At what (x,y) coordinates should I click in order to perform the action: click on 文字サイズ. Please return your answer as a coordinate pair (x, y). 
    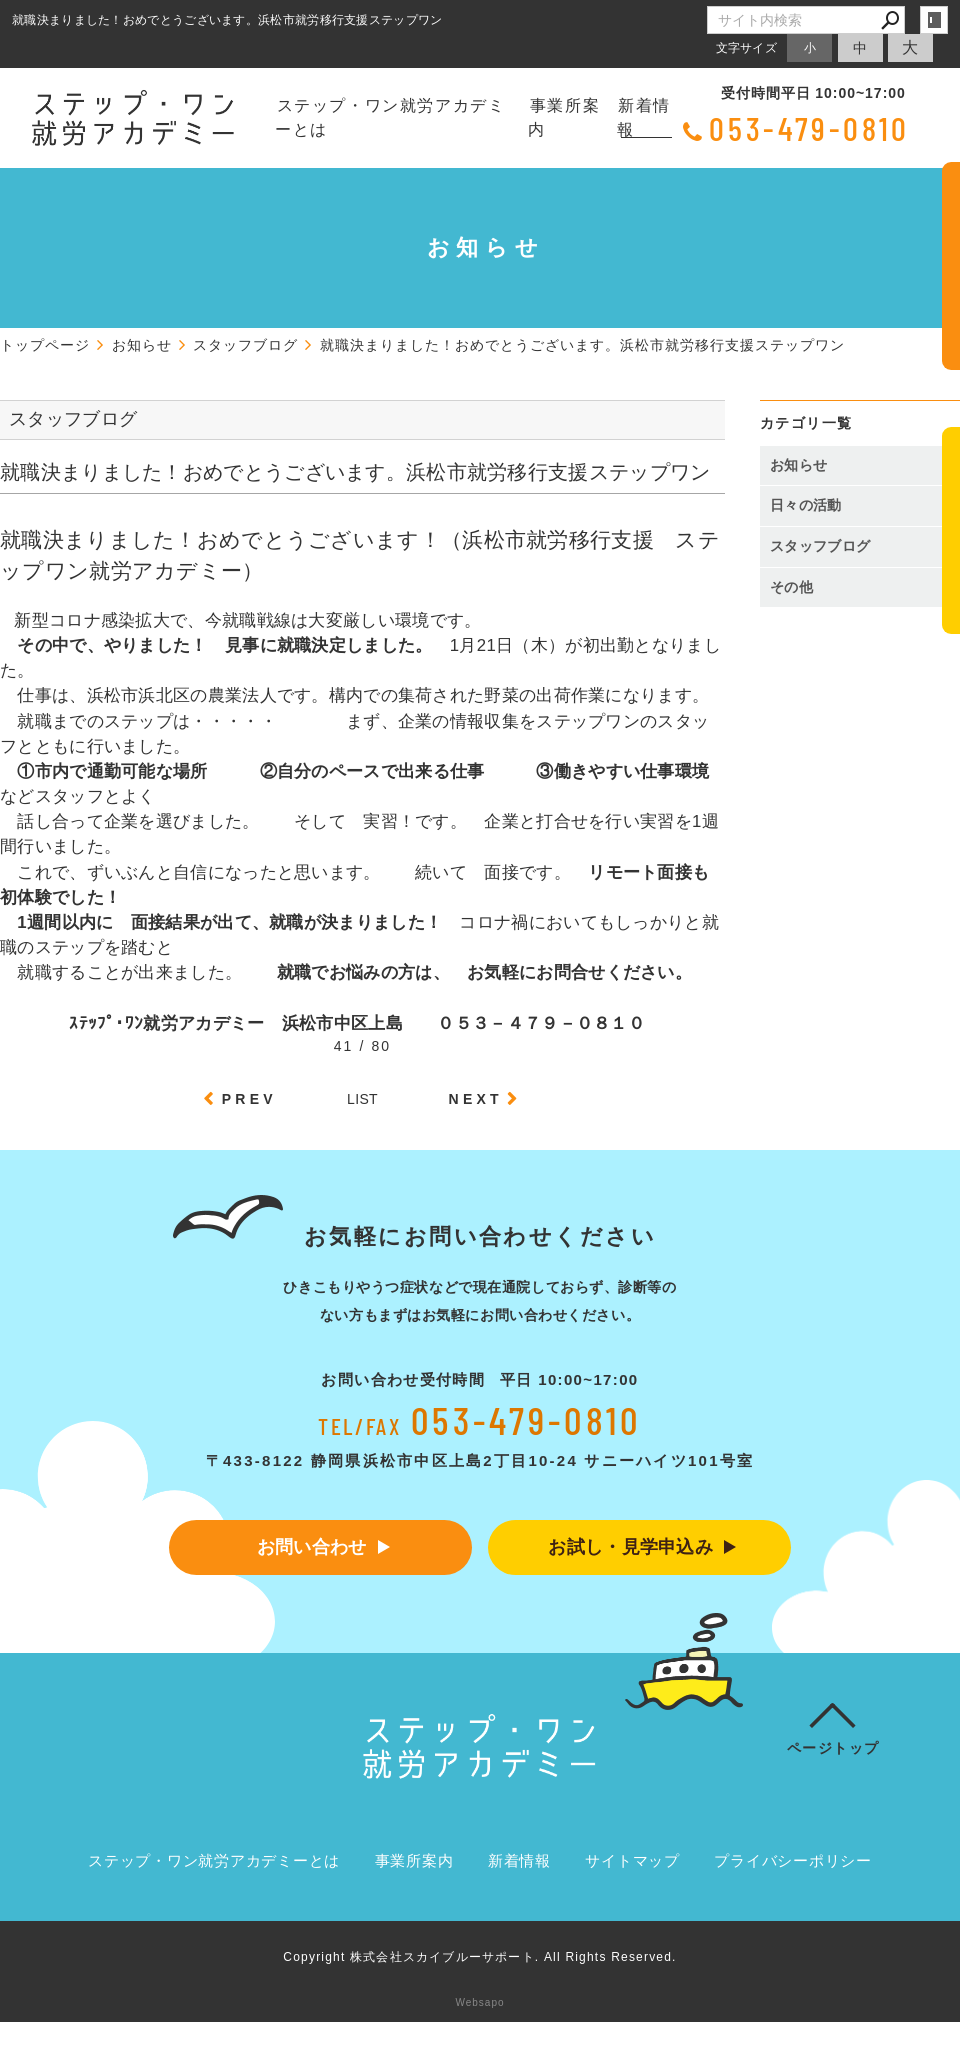
    Looking at the image, I should click on (747, 47).